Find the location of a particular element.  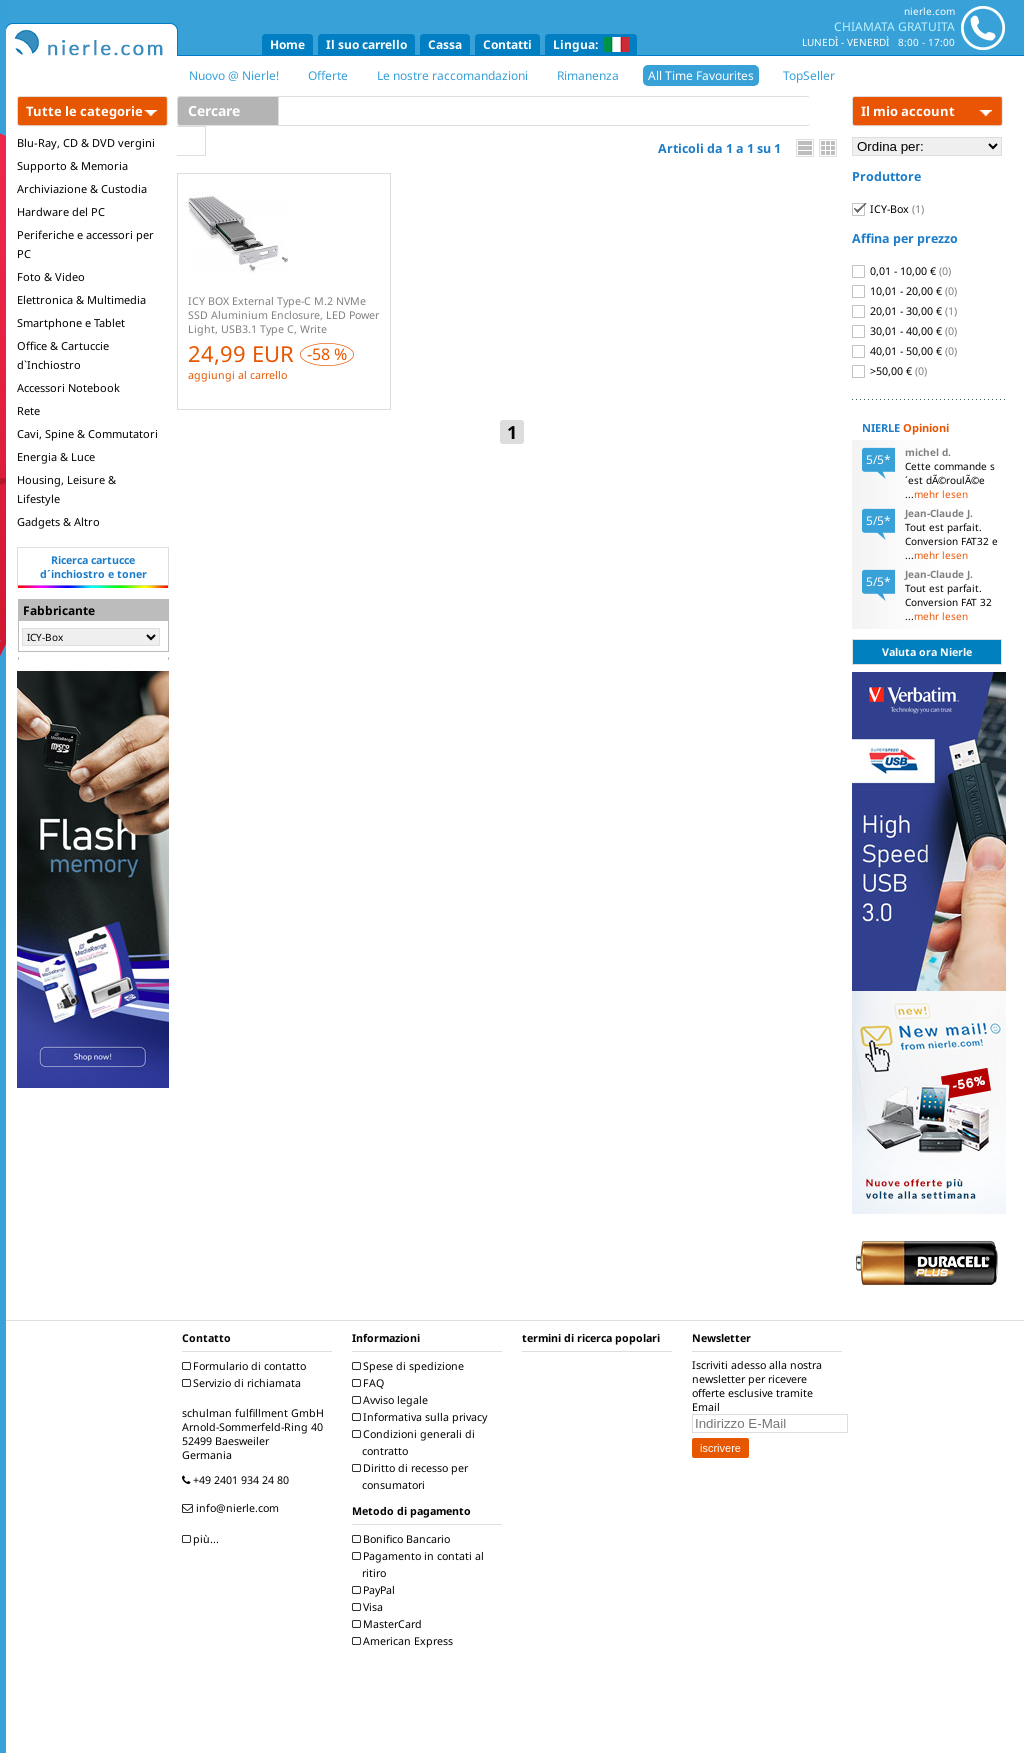

Blu-Ray, CD & DVD vergini is located at coordinates (86, 142).